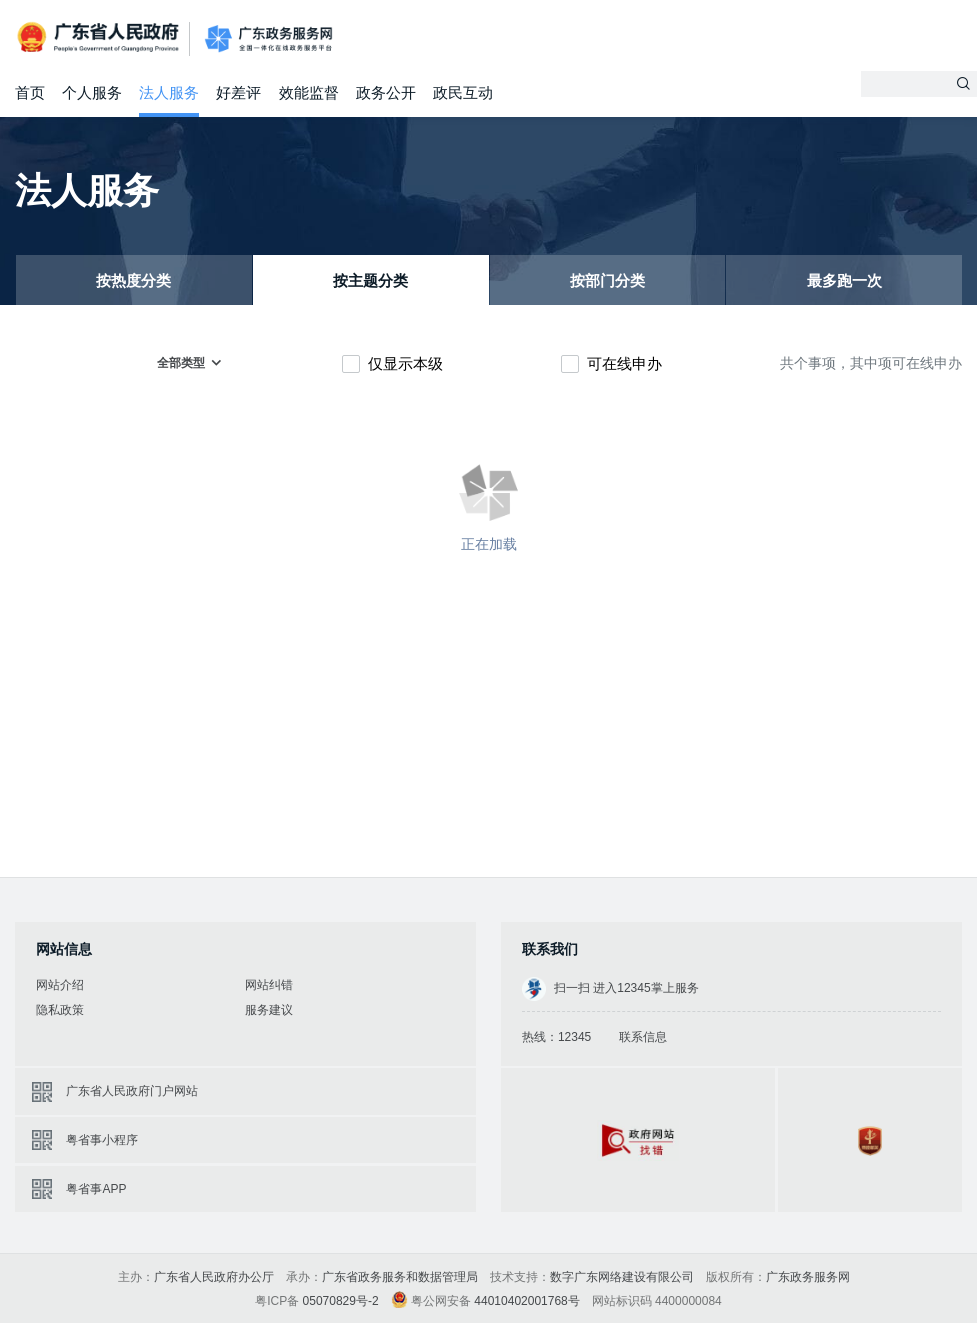 The height and width of the screenshot is (1323, 977). Describe the element at coordinates (463, 92) in the screenshot. I see `政民互动` at that location.